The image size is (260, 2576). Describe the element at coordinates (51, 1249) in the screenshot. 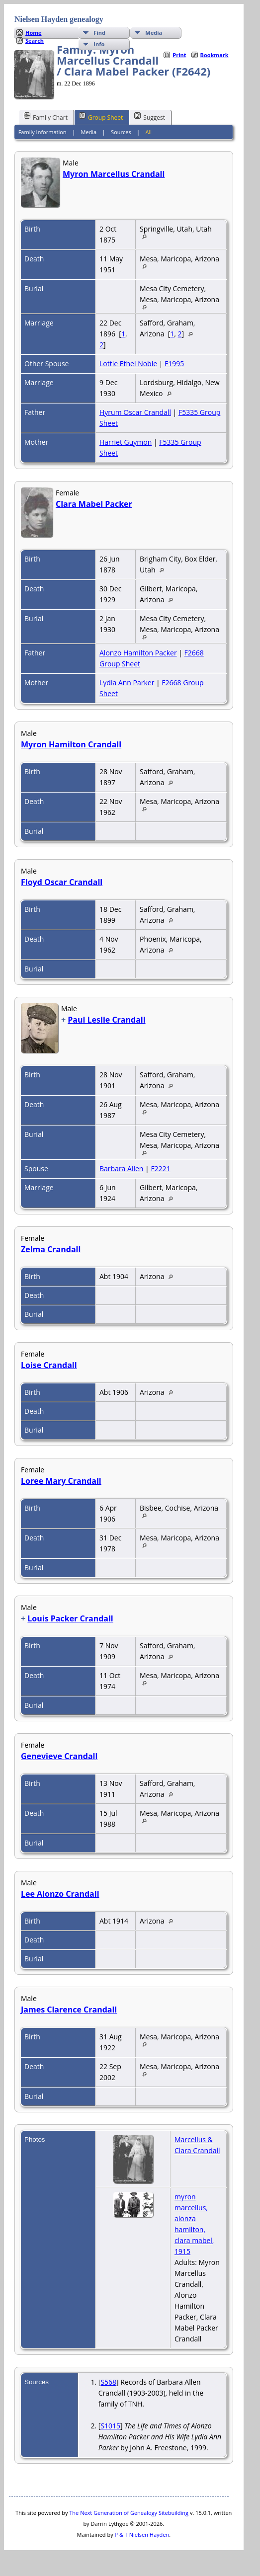

I see `Zelma Crandall` at that location.